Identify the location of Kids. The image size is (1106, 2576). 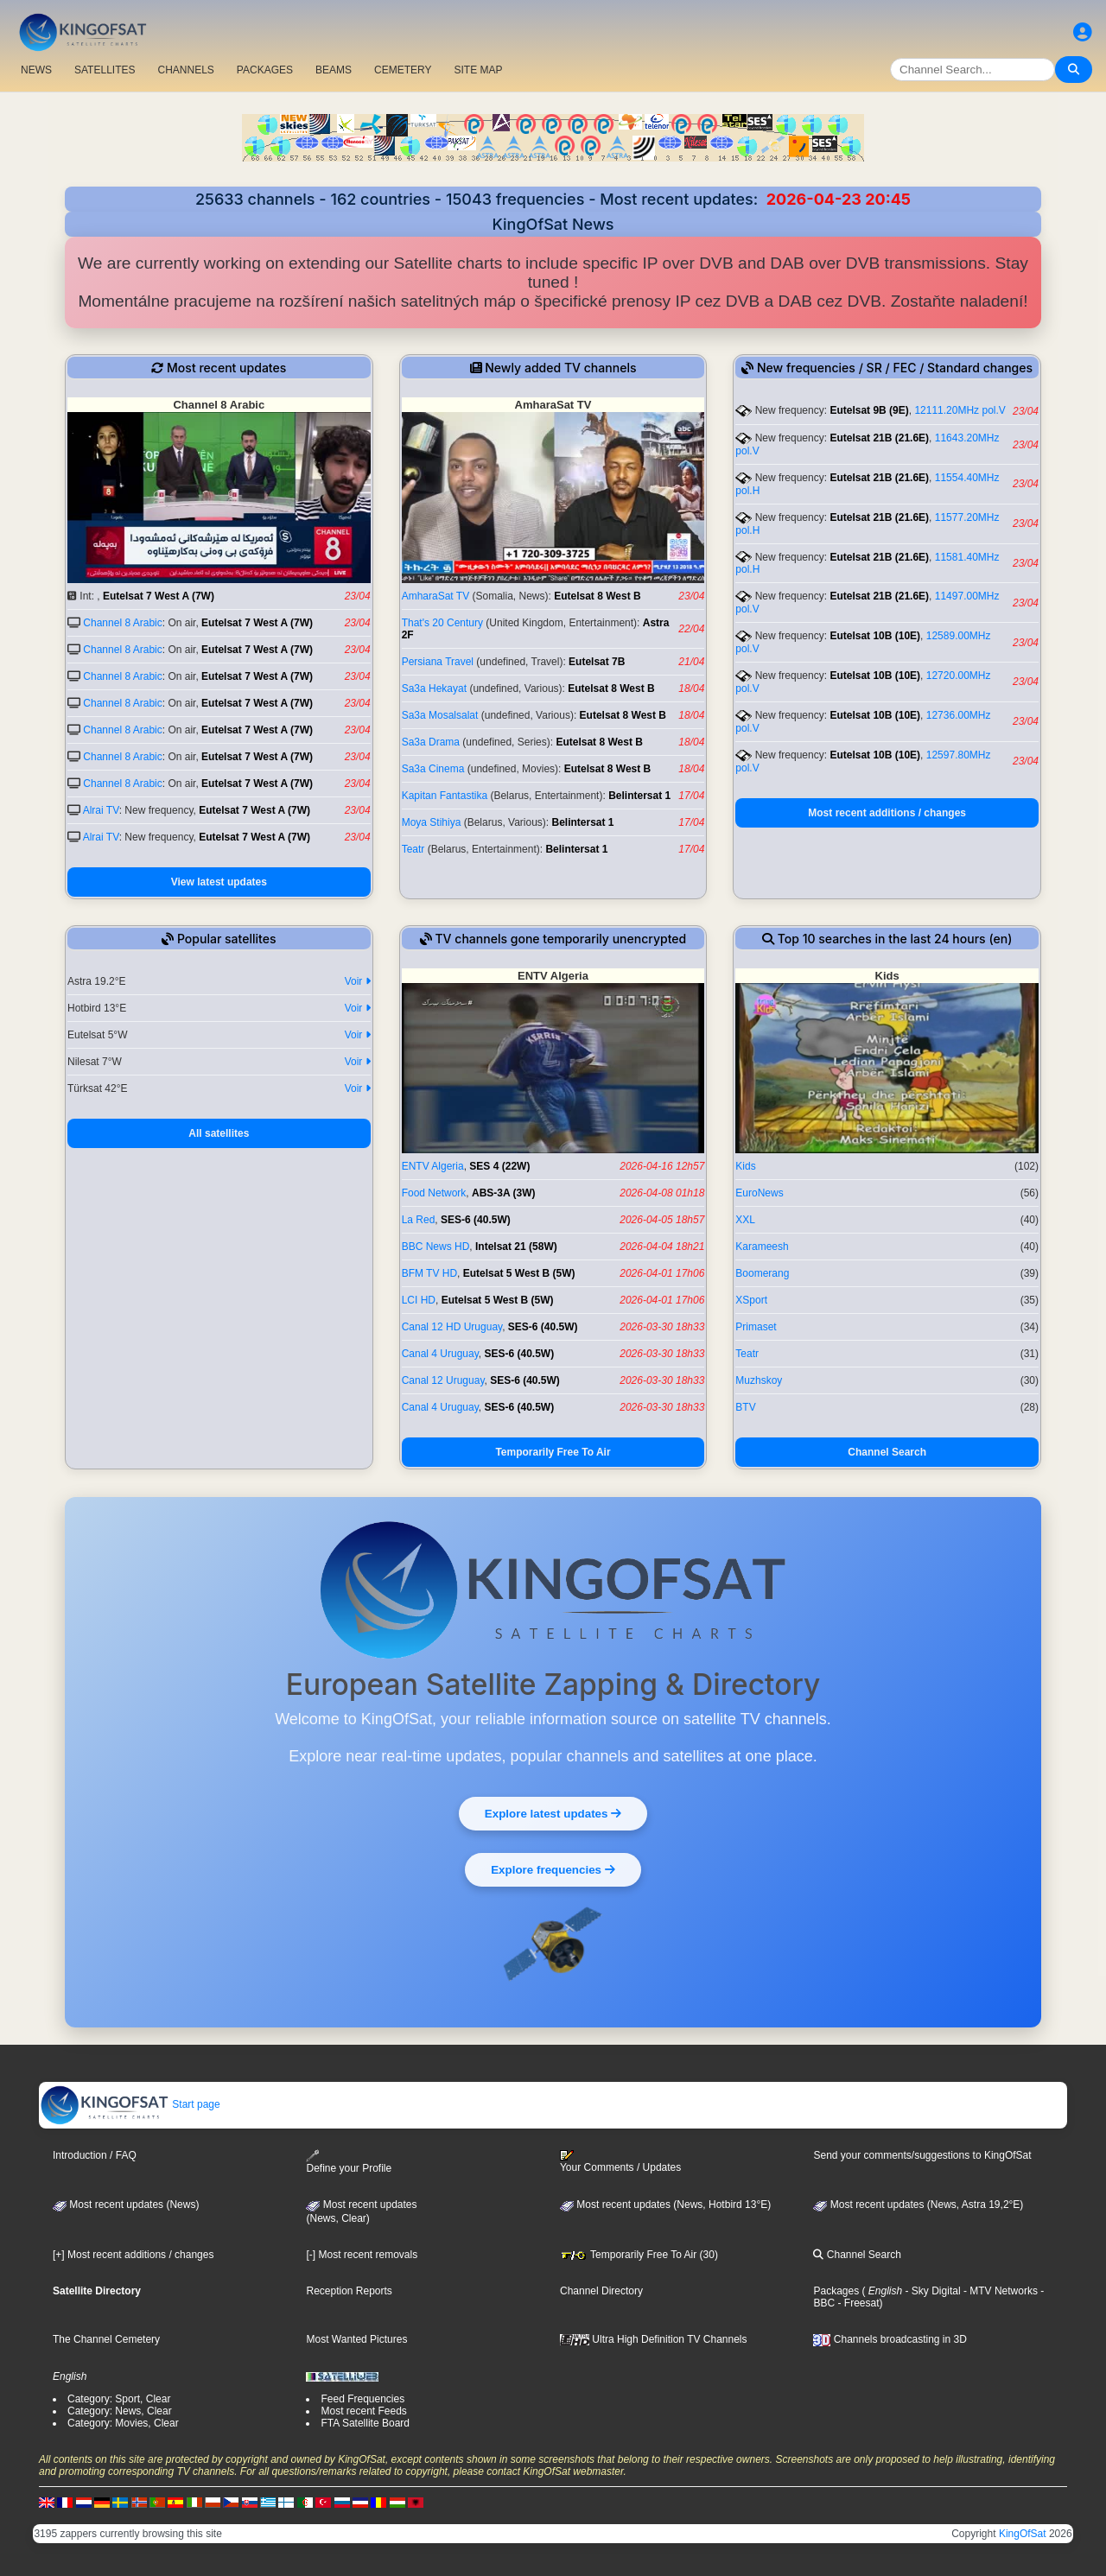
(745, 1166).